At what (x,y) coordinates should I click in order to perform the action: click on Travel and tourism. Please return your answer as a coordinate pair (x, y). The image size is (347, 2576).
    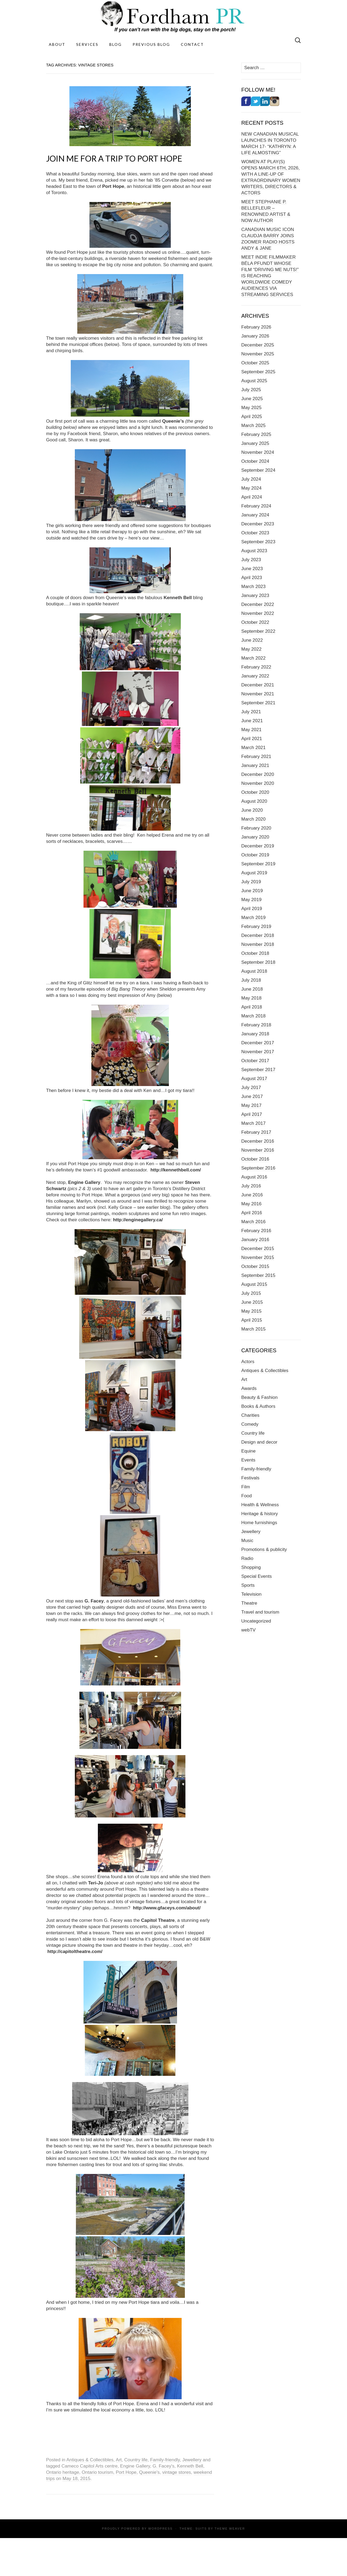
    Looking at the image, I should click on (260, 1612).